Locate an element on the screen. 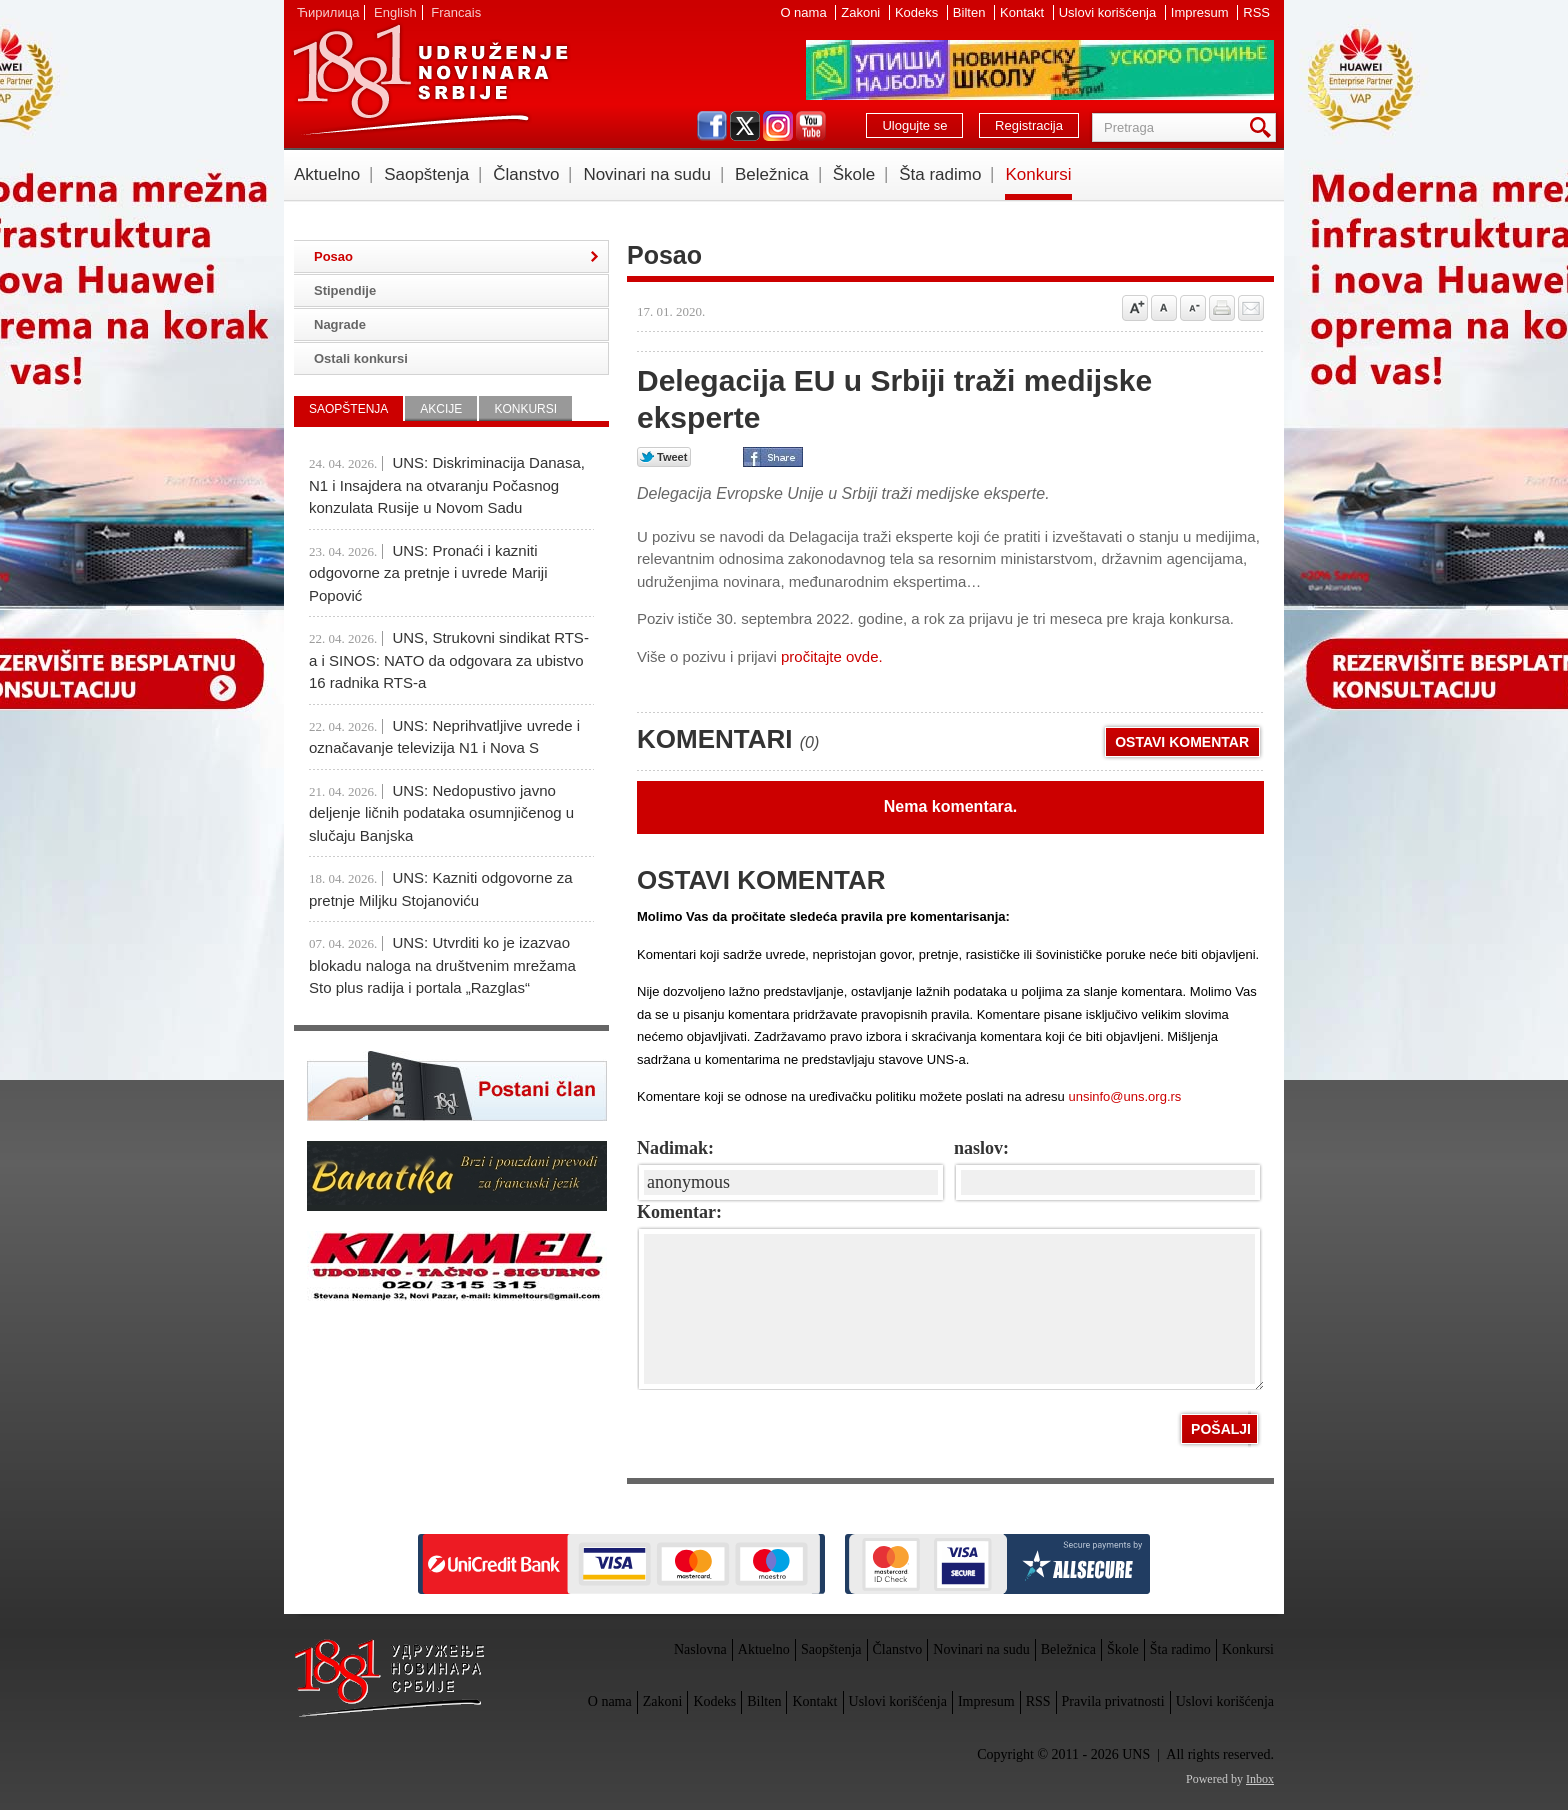  RSS is located at coordinates (1256, 12).